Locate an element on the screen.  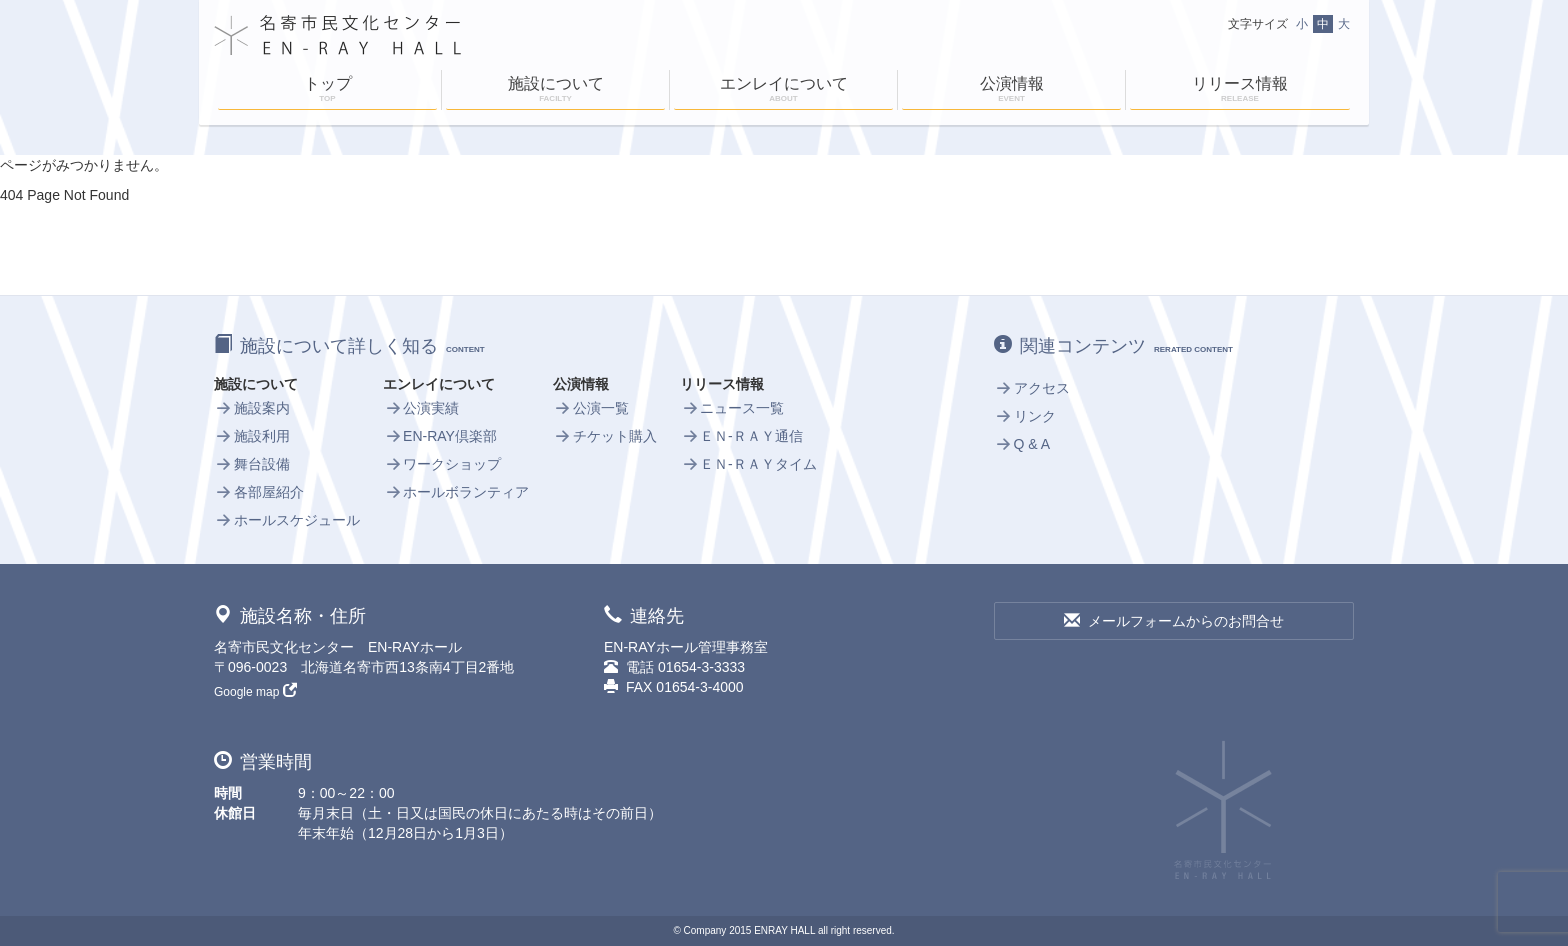
ワークショップ is located at coordinates (442, 464).